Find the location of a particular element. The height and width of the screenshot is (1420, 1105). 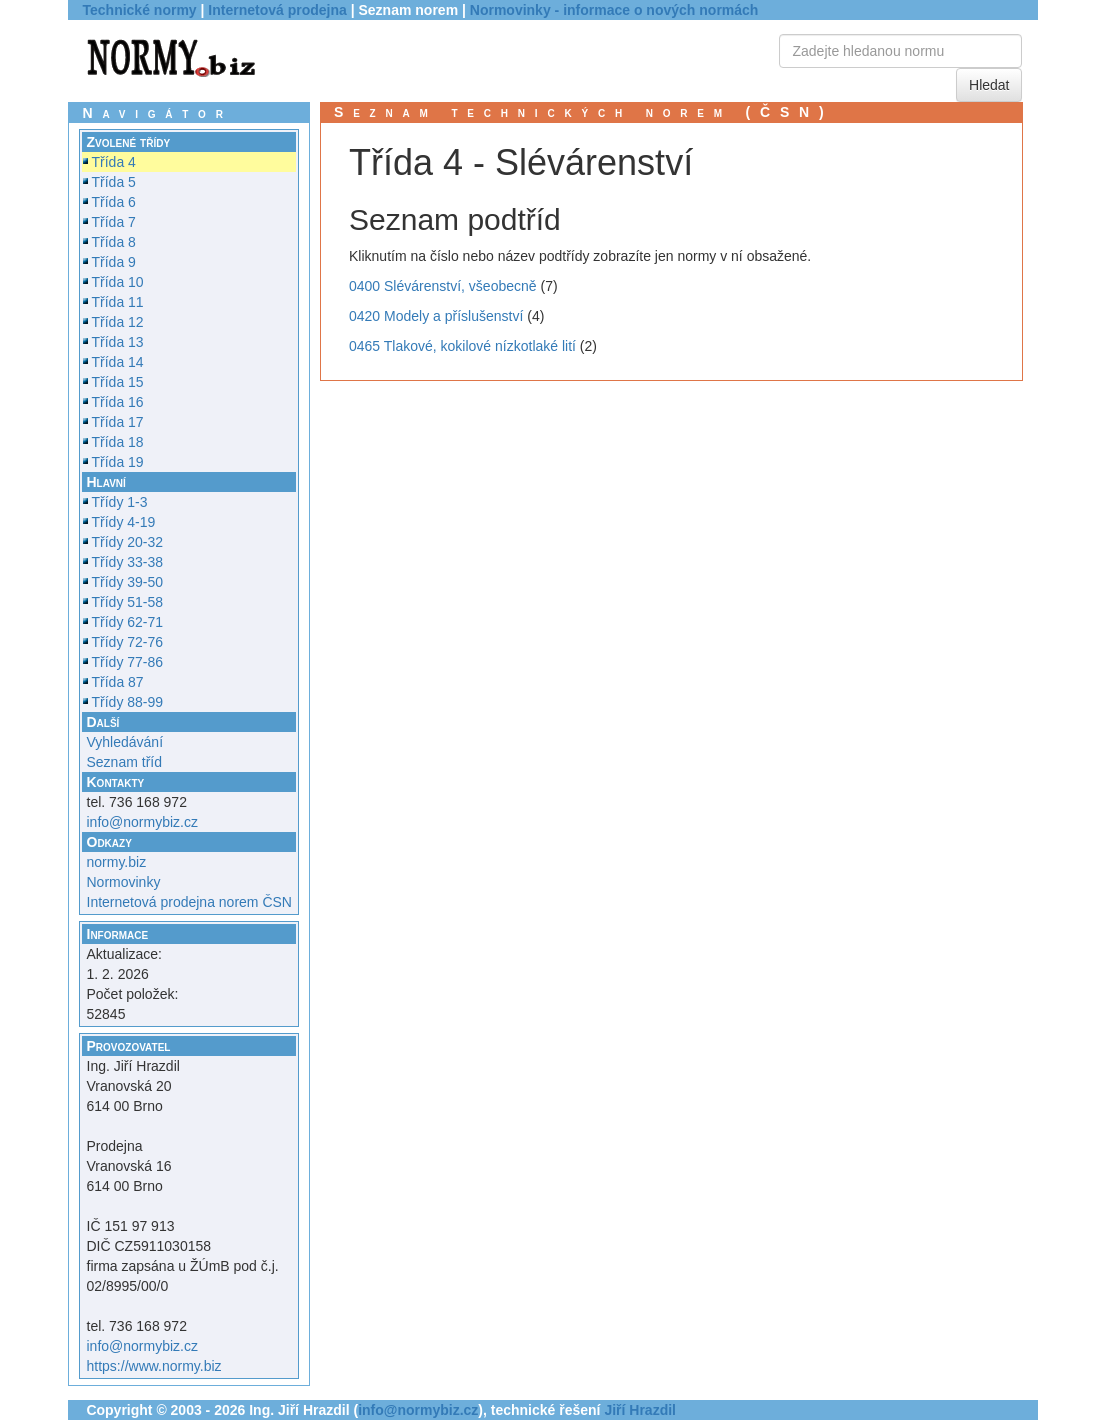

normy.biz is located at coordinates (117, 862).